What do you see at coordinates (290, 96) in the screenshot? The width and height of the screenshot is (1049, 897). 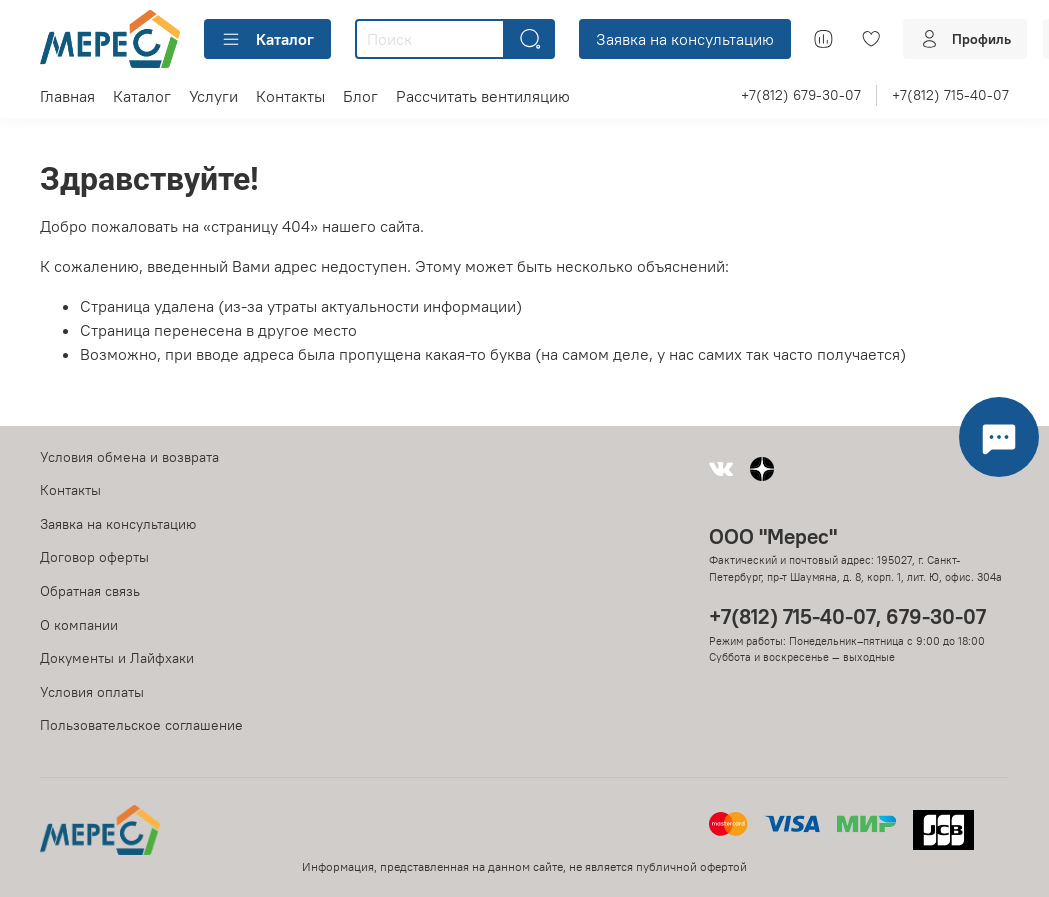 I see `Контакты` at bounding box center [290, 96].